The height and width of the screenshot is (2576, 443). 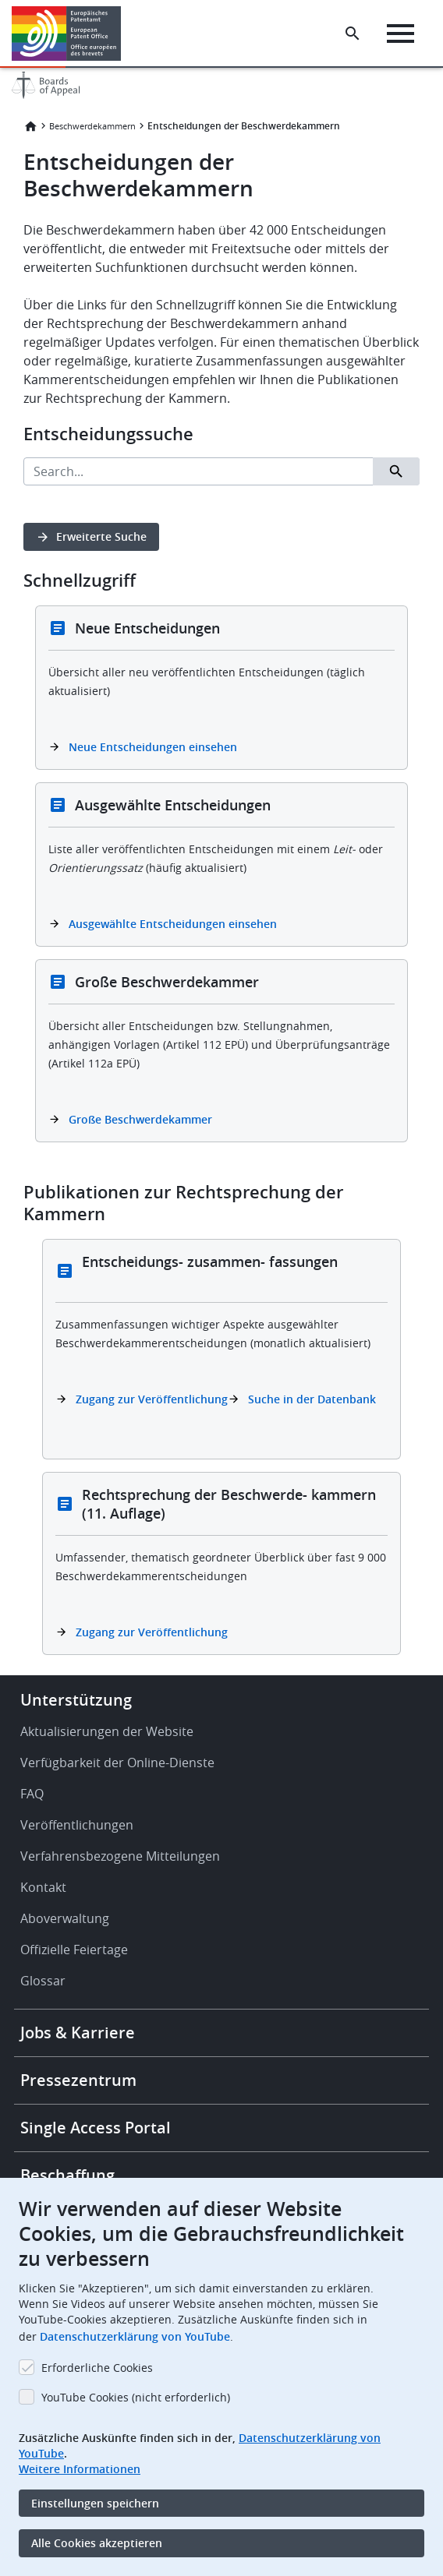 I want to click on Verfügbarkeit der Online-Dienste, so click(x=117, y=1762).